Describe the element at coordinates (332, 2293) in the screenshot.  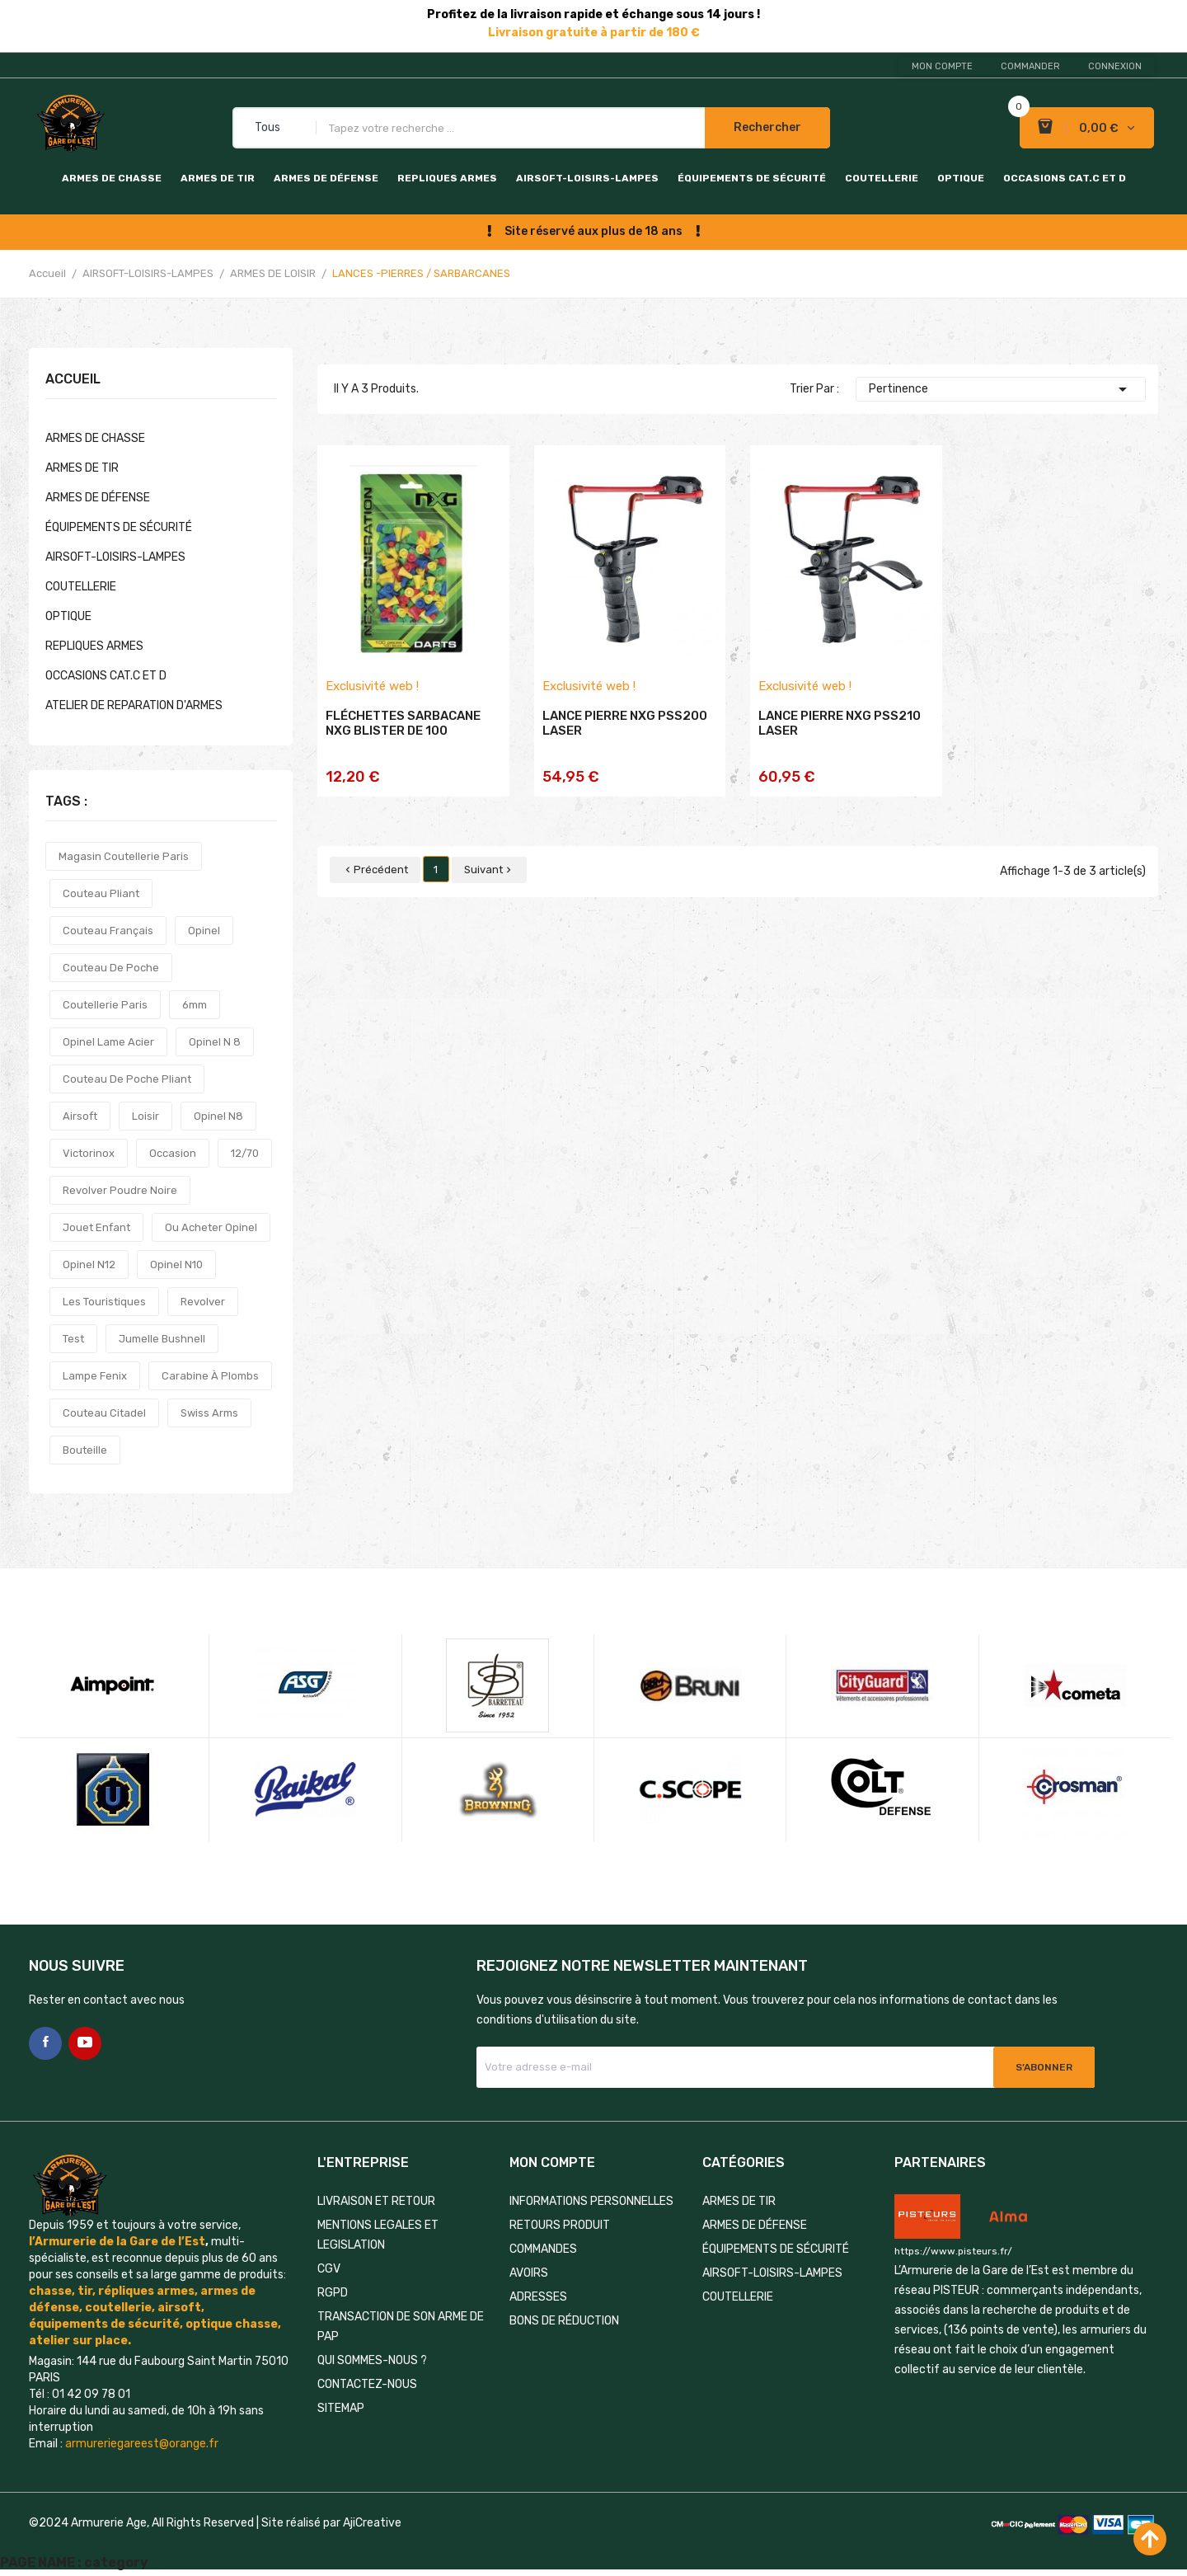
I see `RGPD` at that location.